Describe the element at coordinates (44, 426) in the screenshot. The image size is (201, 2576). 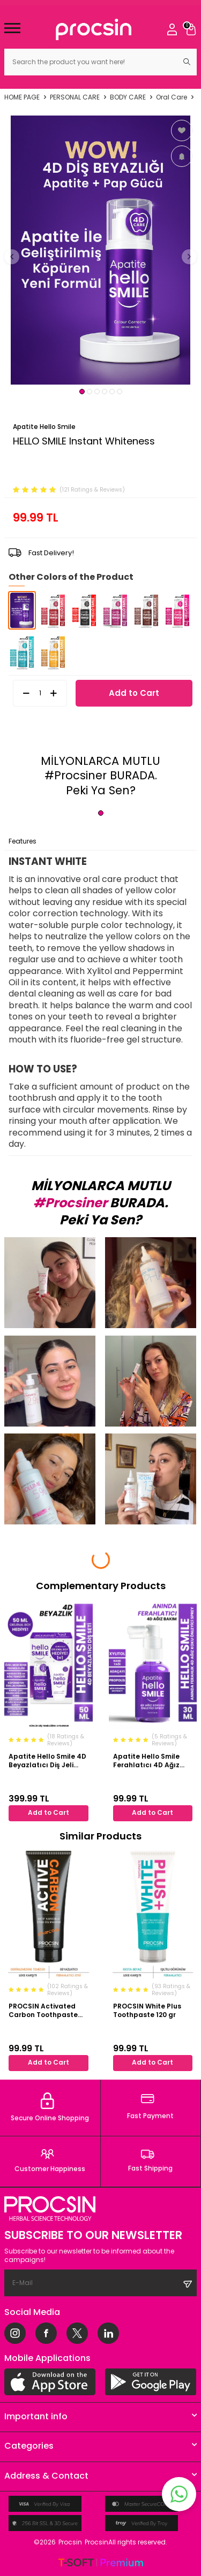
I see `Apatite Hello Smile` at that location.